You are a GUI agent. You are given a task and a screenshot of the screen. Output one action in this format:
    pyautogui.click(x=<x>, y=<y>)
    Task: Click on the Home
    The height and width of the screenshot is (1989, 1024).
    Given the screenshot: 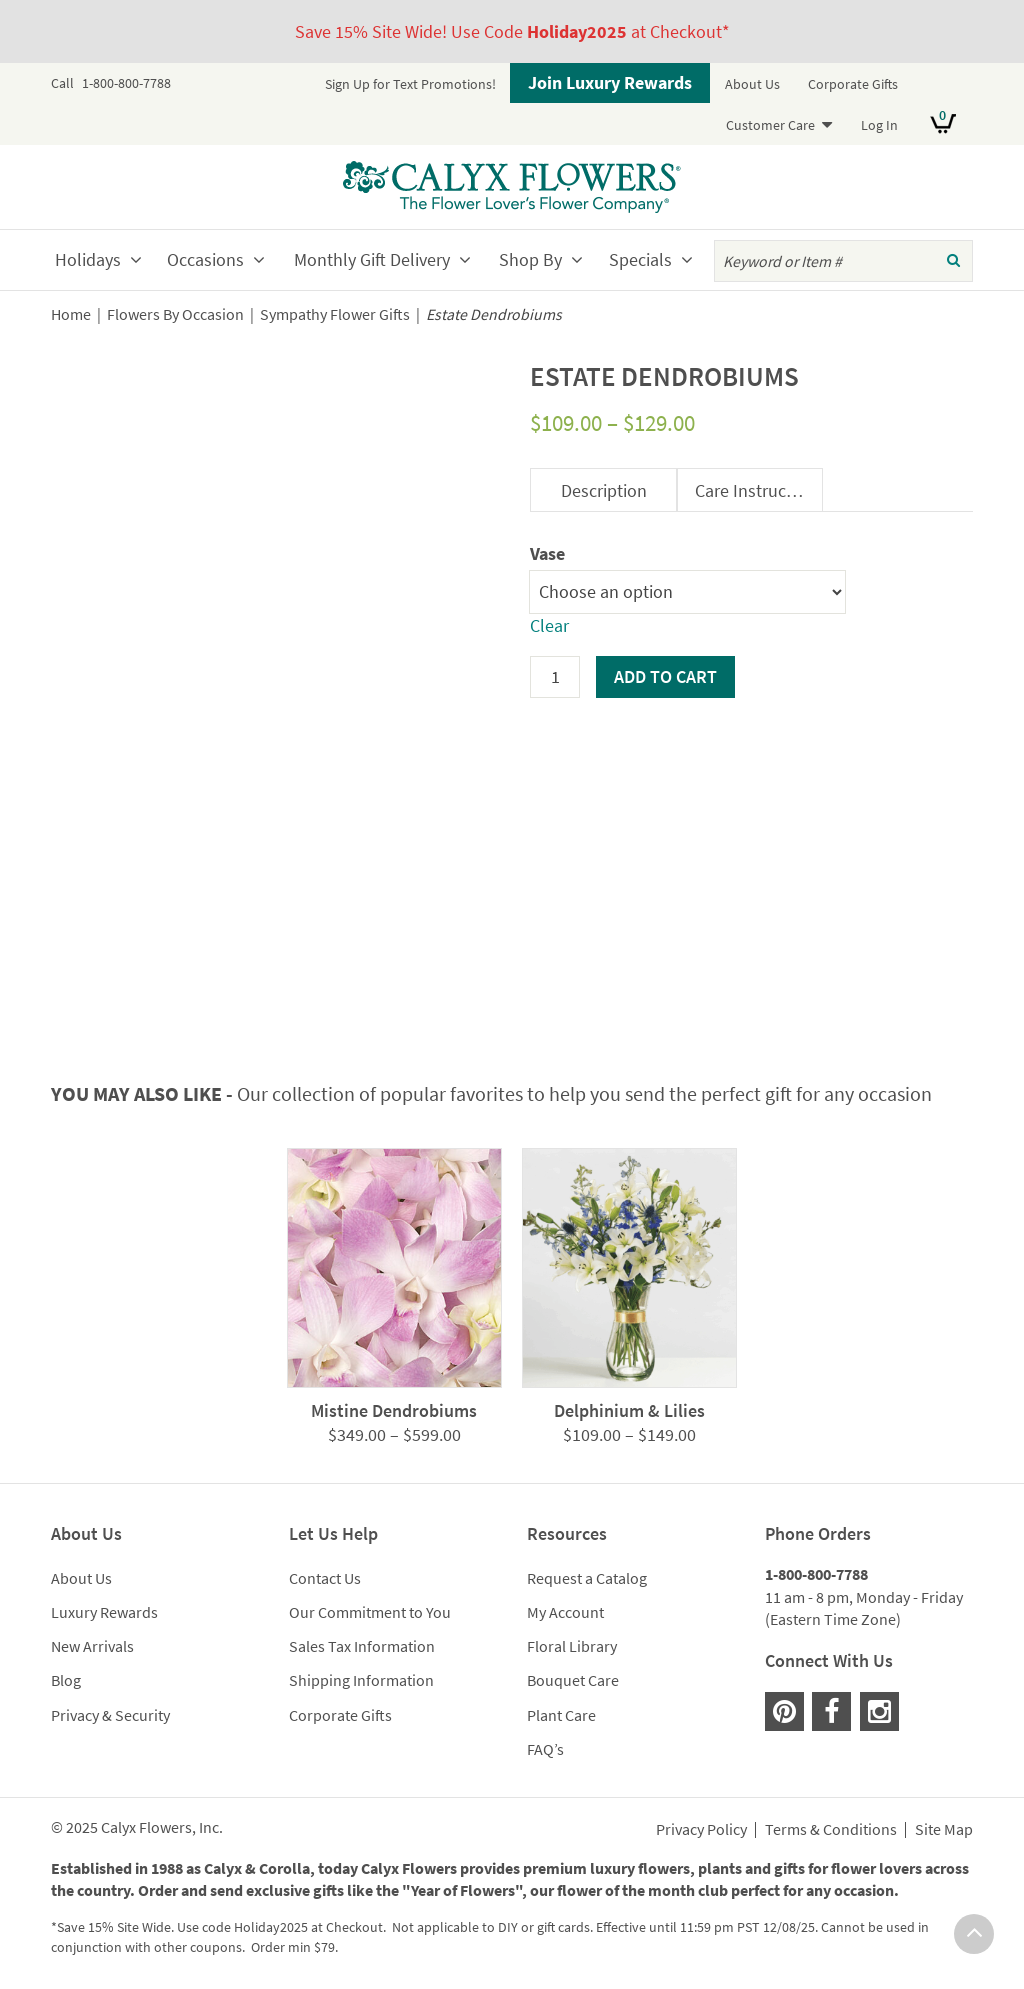 What is the action you would take?
    pyautogui.click(x=71, y=314)
    